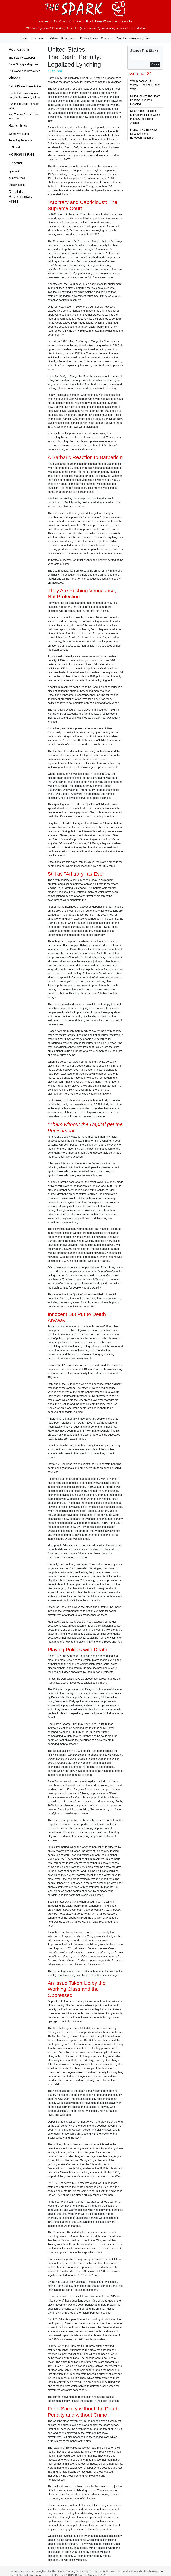  I want to click on Subscriptions, so click(17, 184).